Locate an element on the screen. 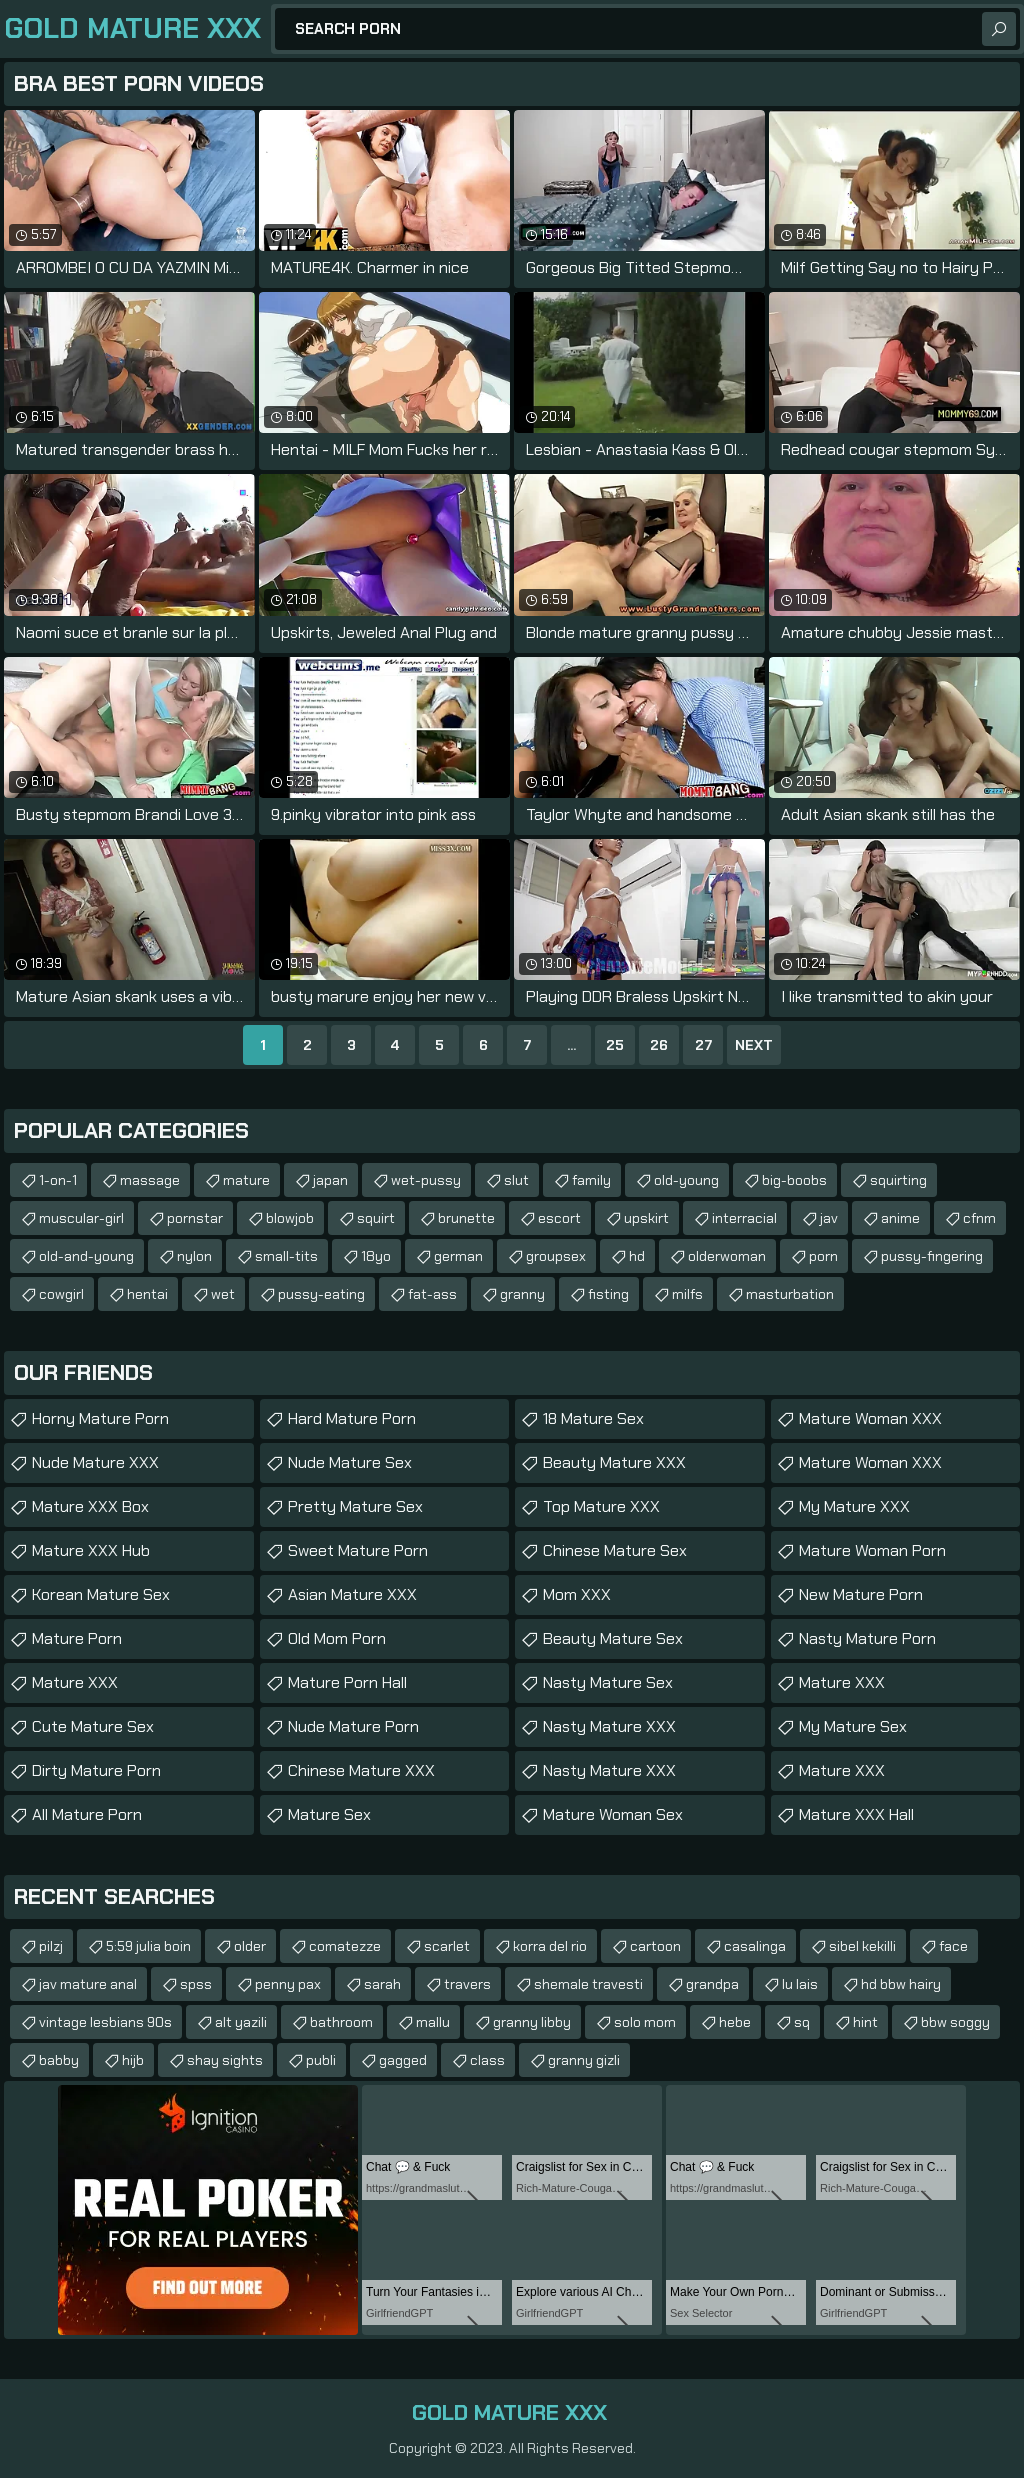  27 is located at coordinates (703, 1045).